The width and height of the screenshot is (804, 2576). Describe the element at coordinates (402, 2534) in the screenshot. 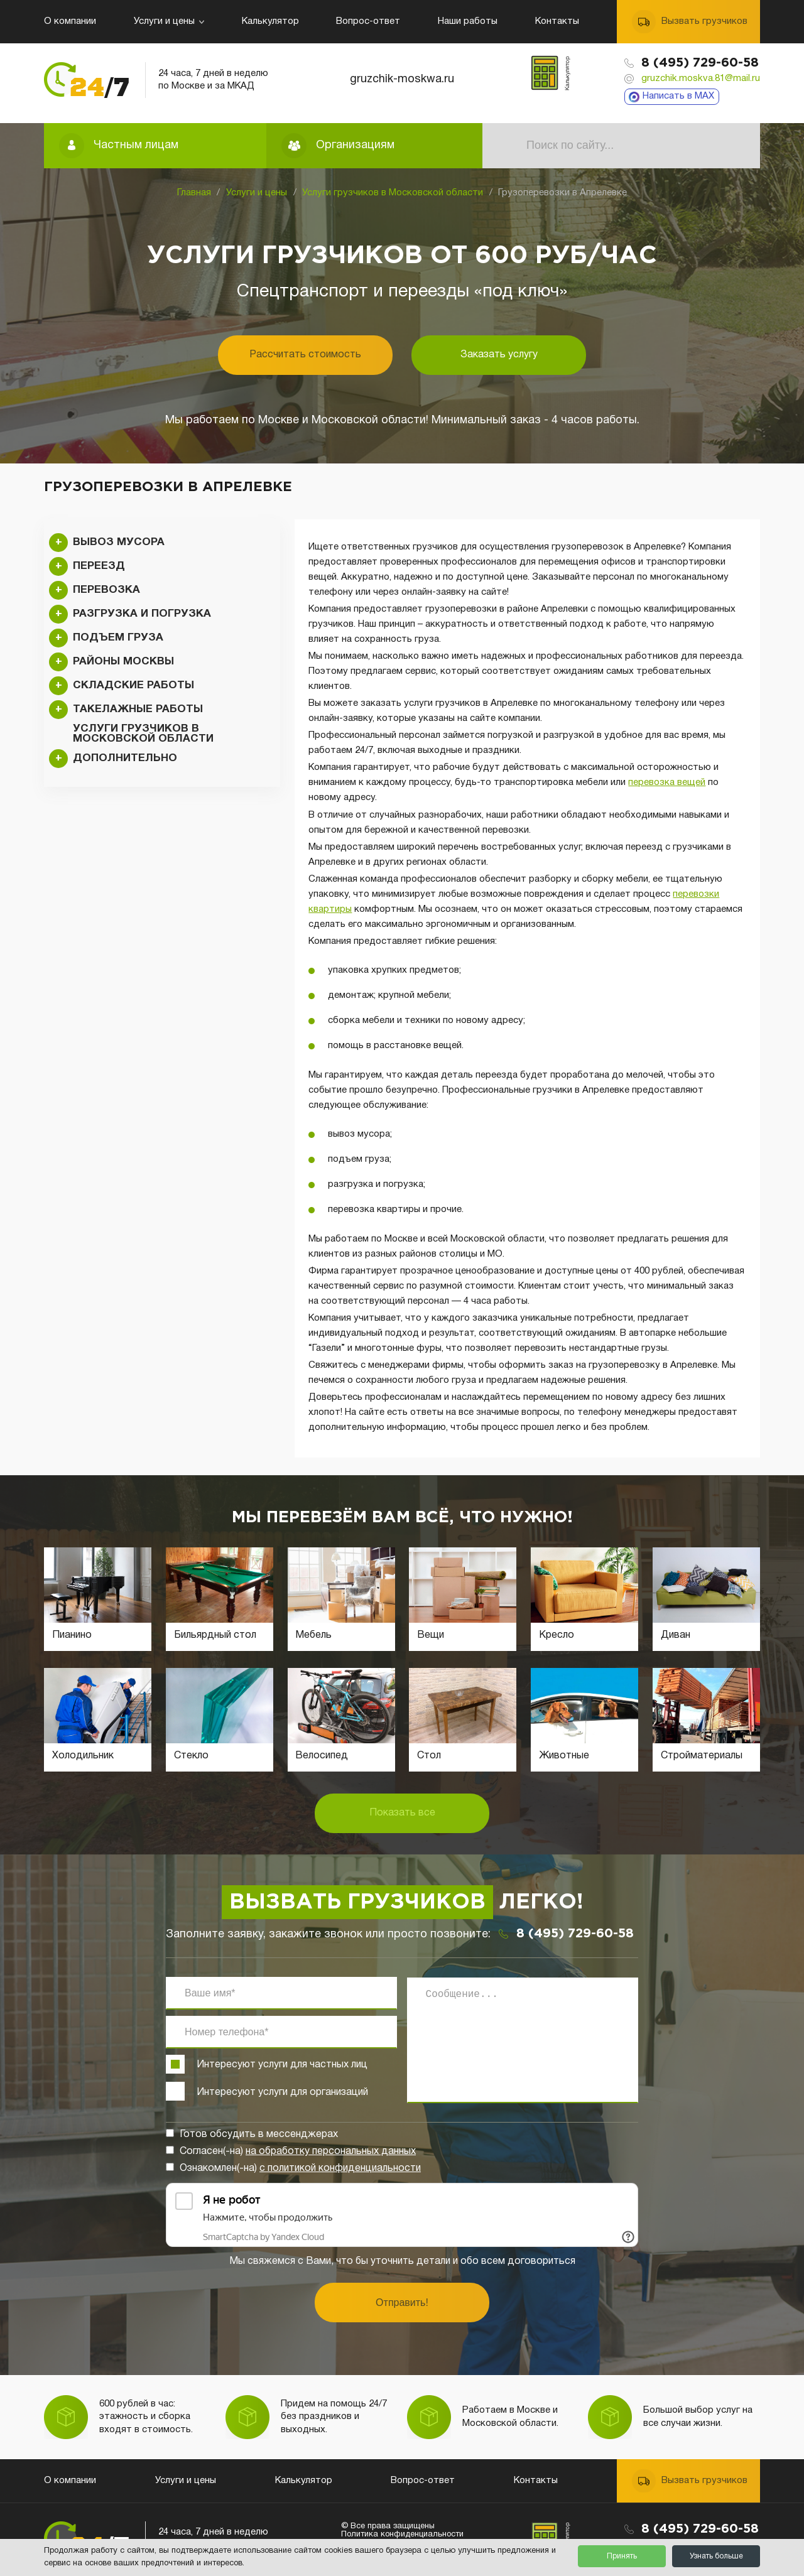

I see `Политика конфиденциальности` at that location.